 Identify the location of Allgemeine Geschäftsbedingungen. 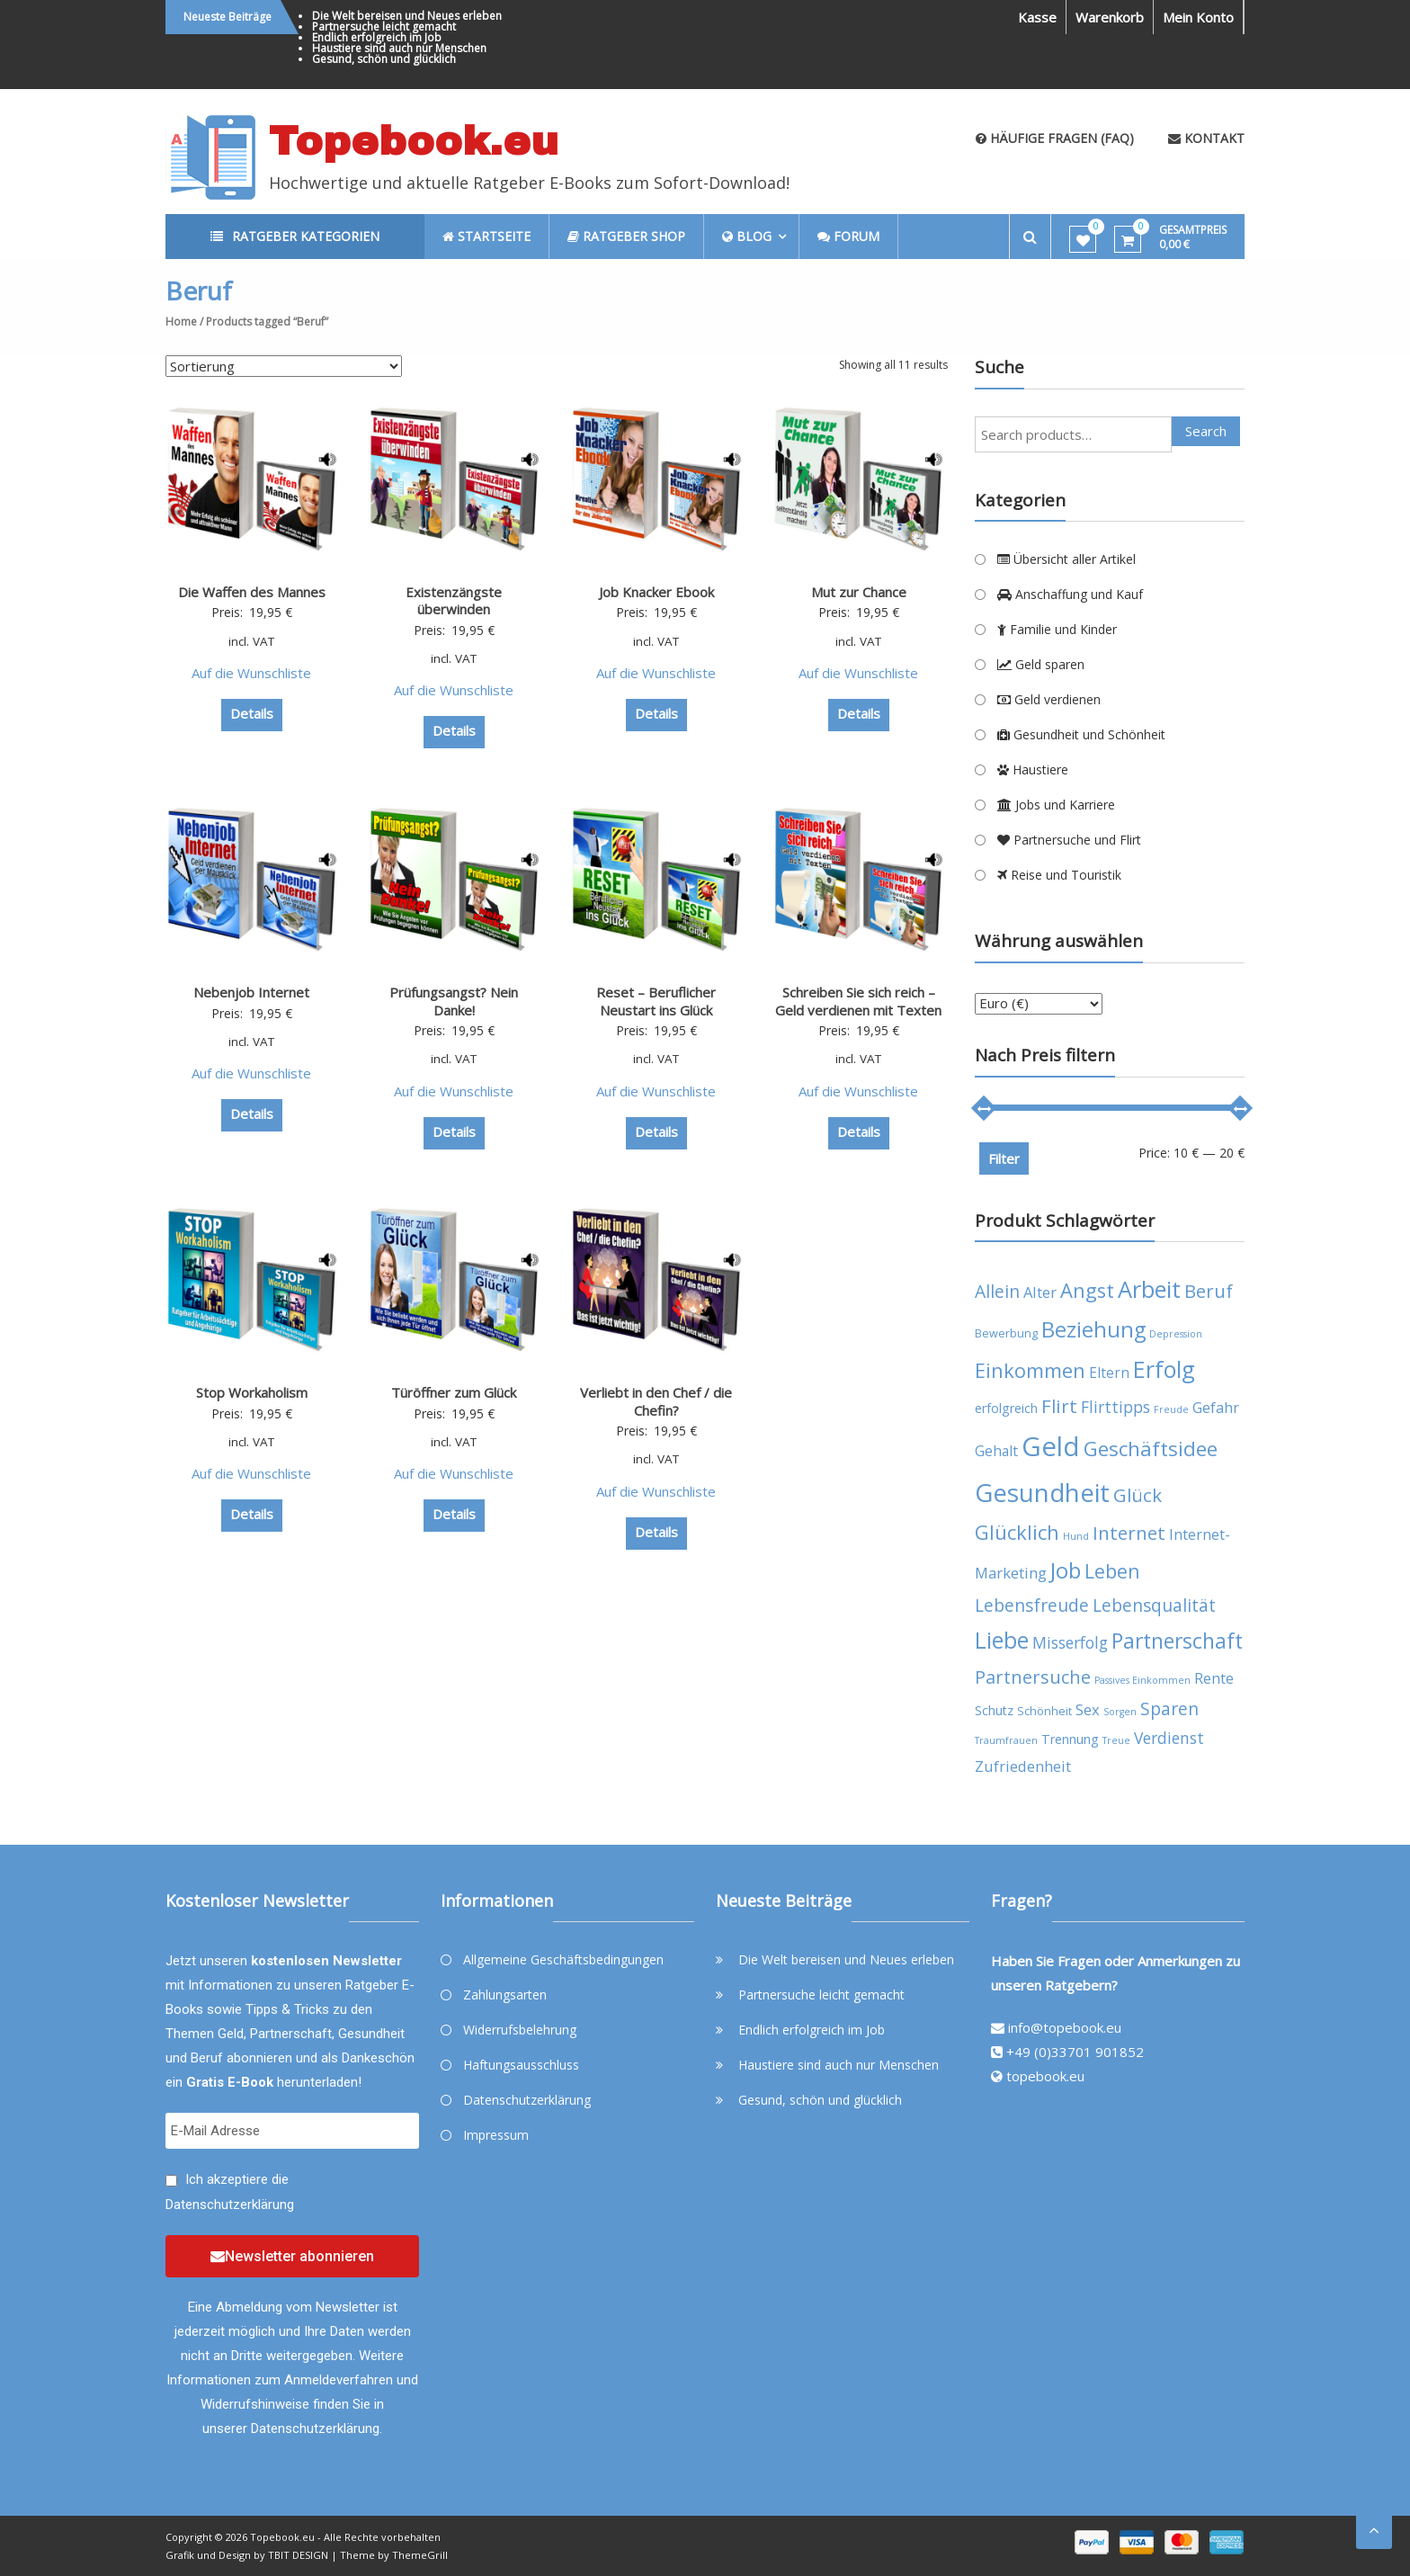
(563, 1959).